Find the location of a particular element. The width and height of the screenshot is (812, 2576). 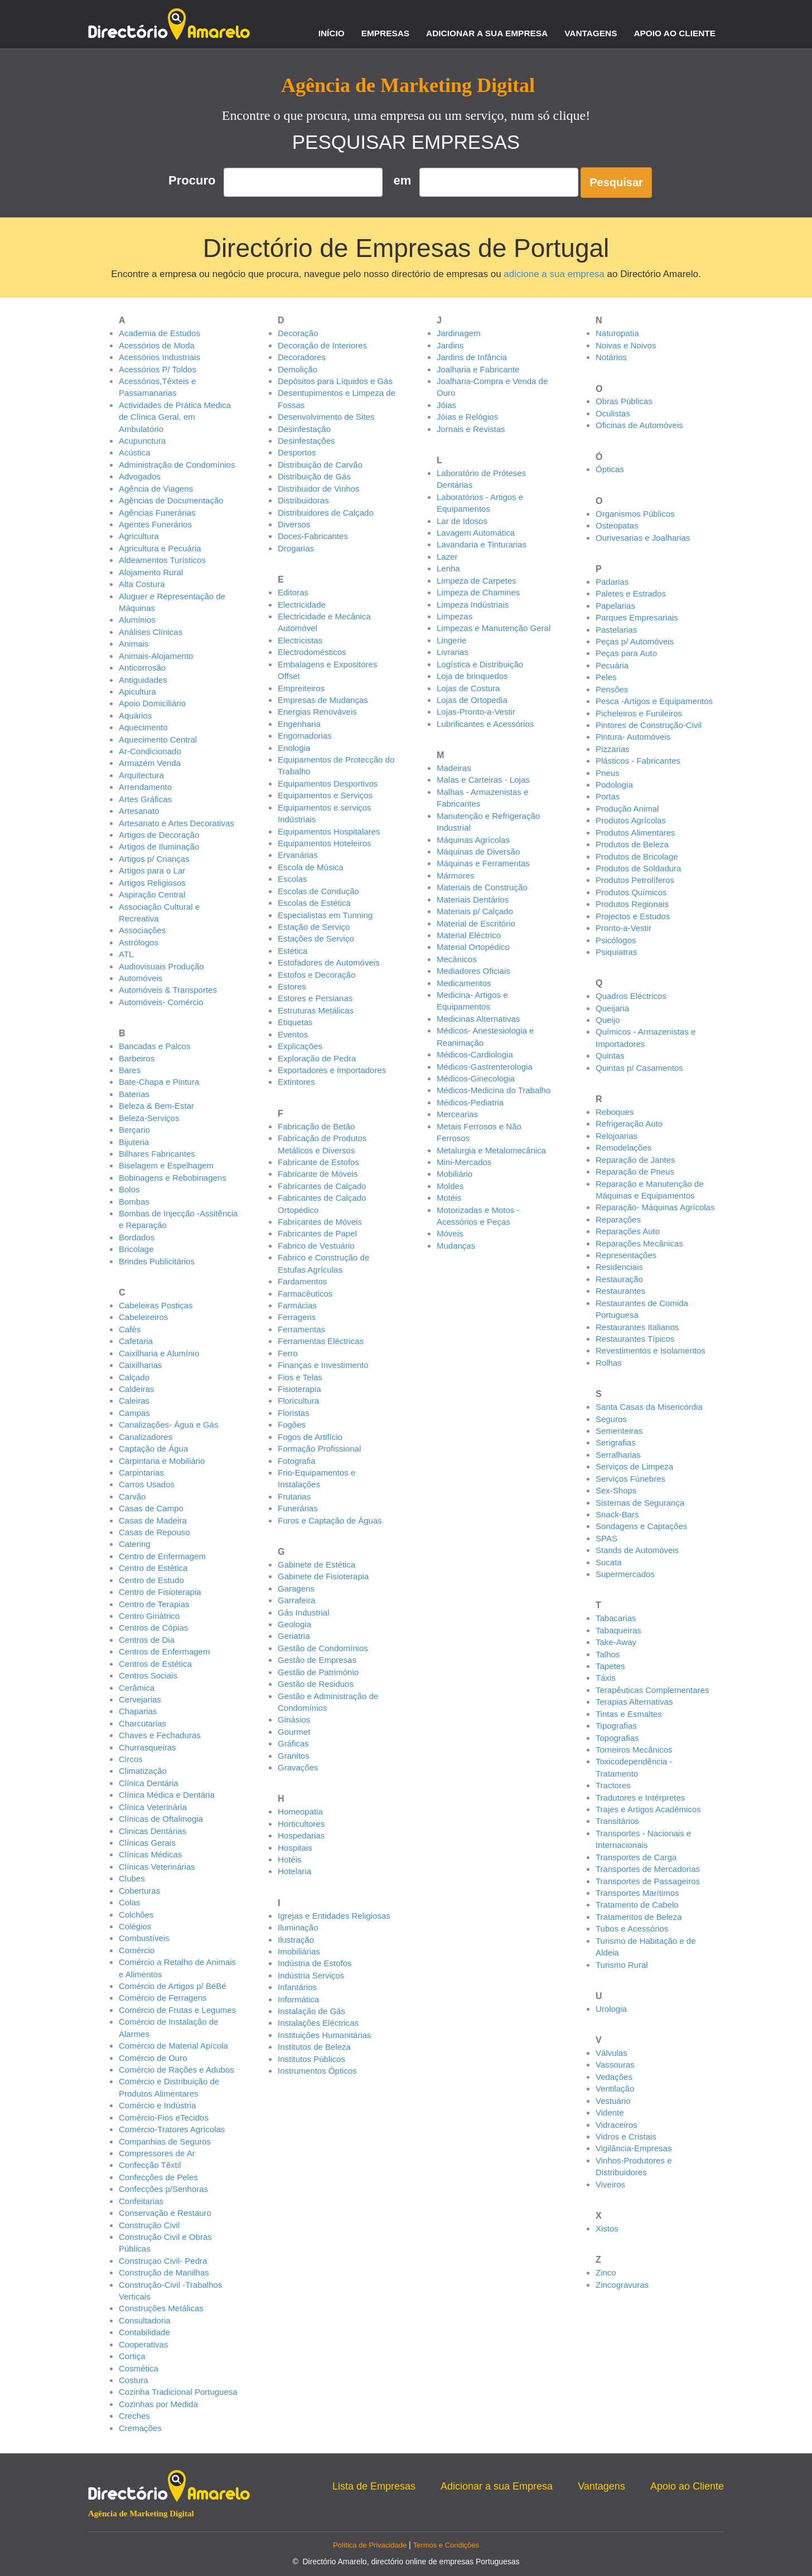

Comércio de Artigos p/ BéBé is located at coordinates (172, 1986).